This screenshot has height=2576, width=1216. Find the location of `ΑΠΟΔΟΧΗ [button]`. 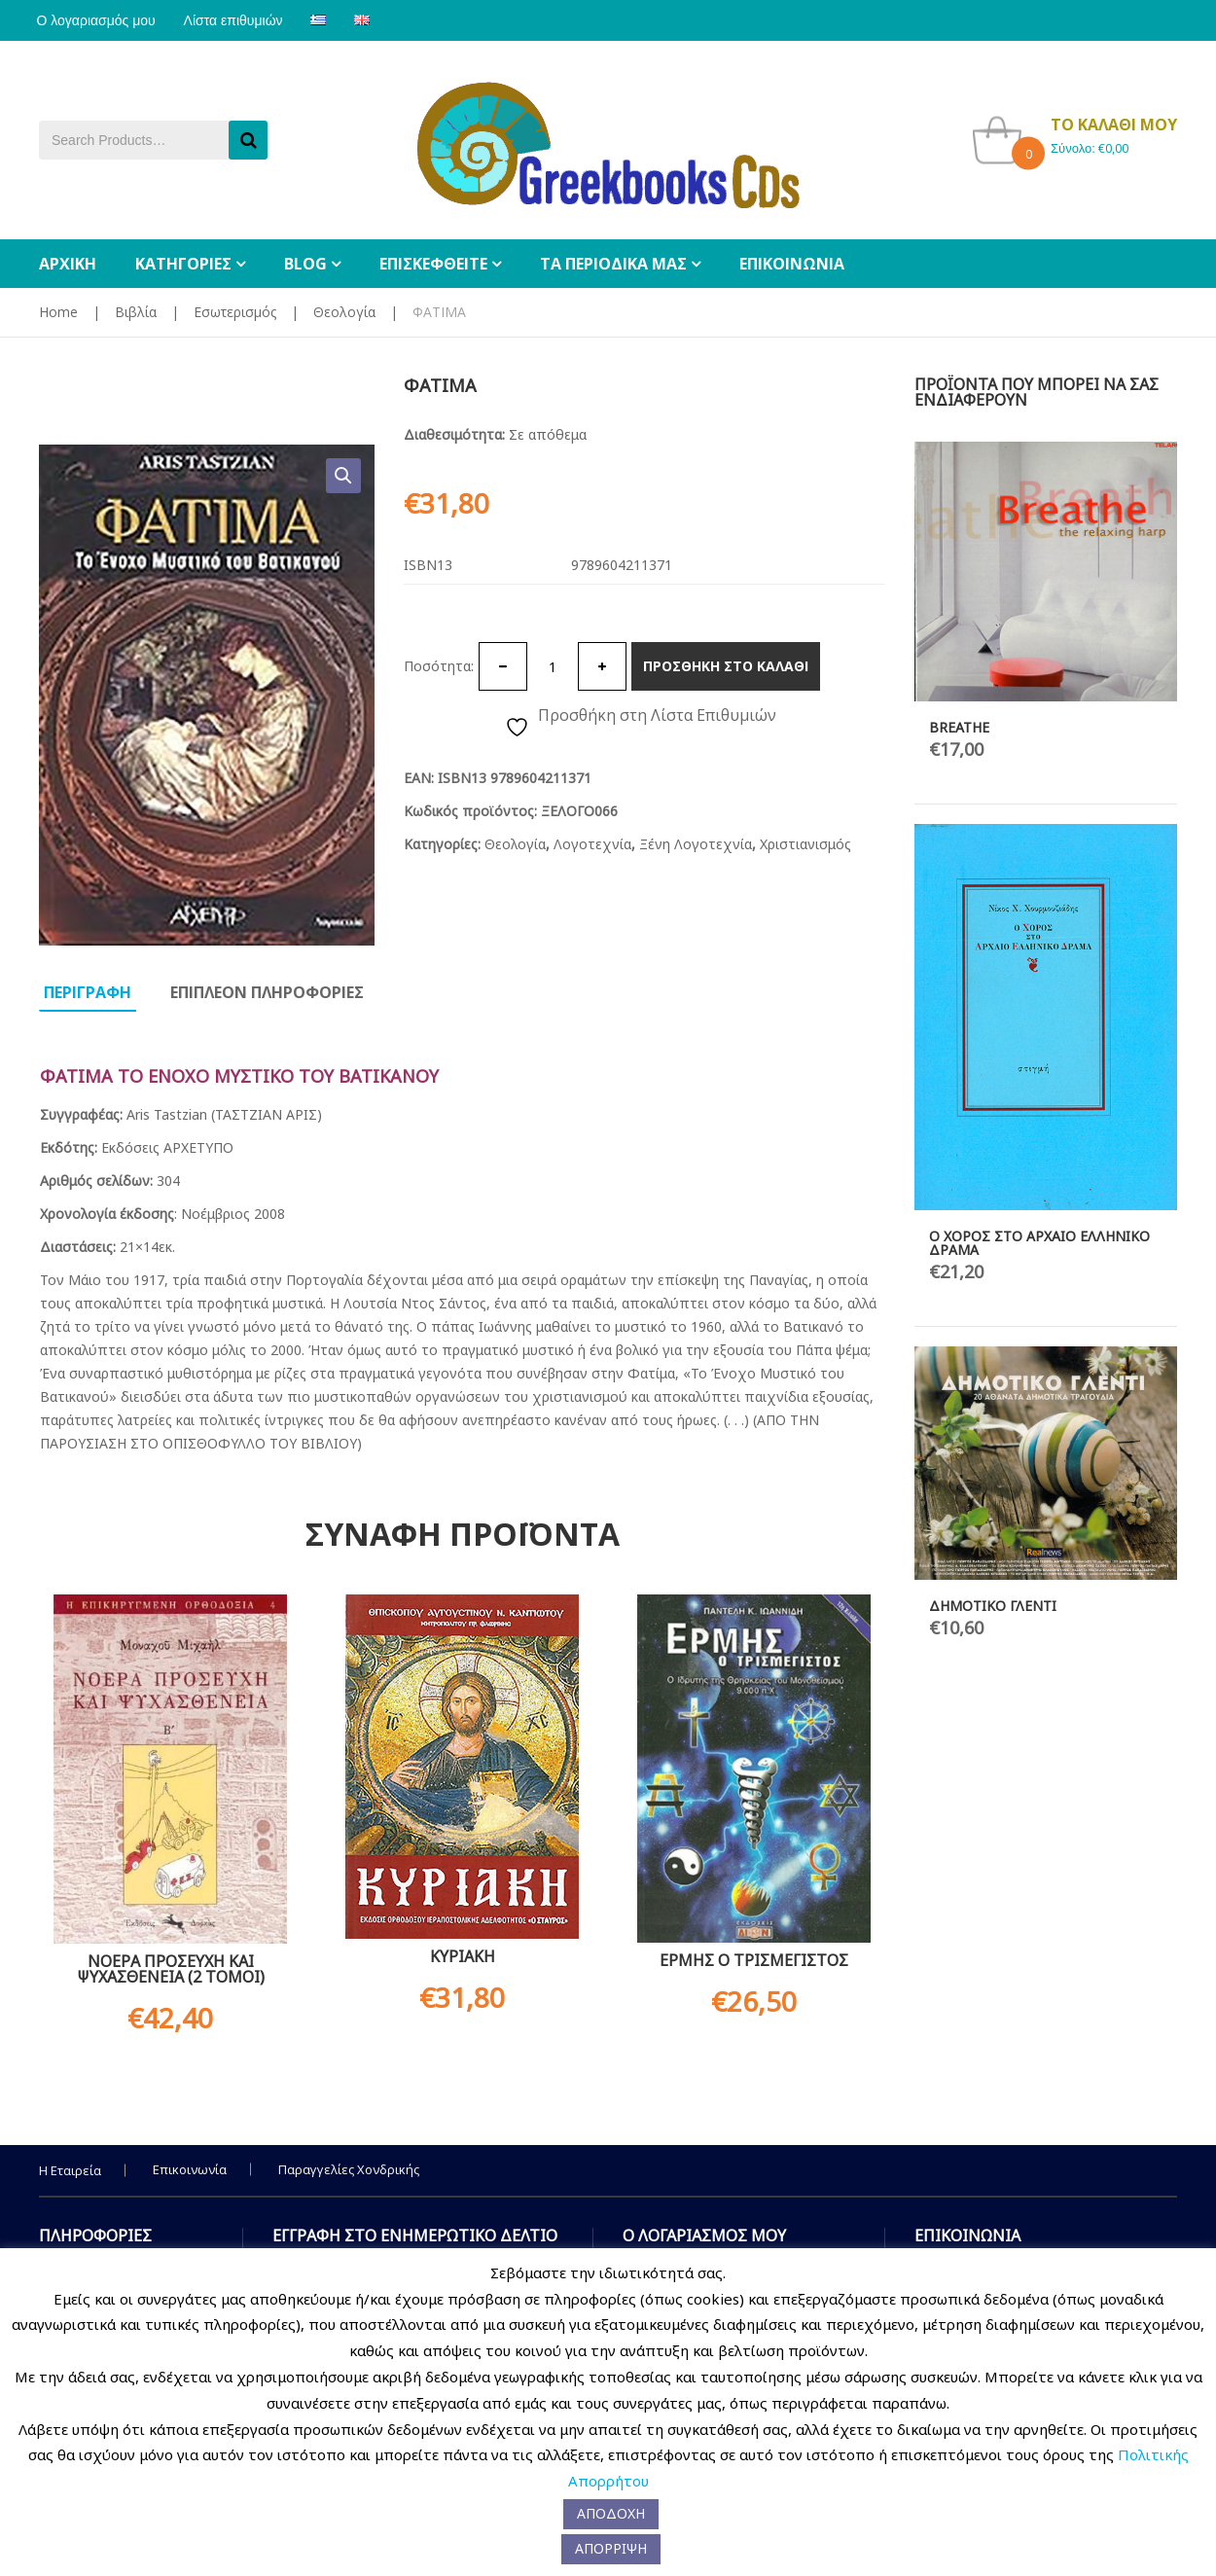

ΑΠΟΔΟΧΗ [button] is located at coordinates (611, 2513).